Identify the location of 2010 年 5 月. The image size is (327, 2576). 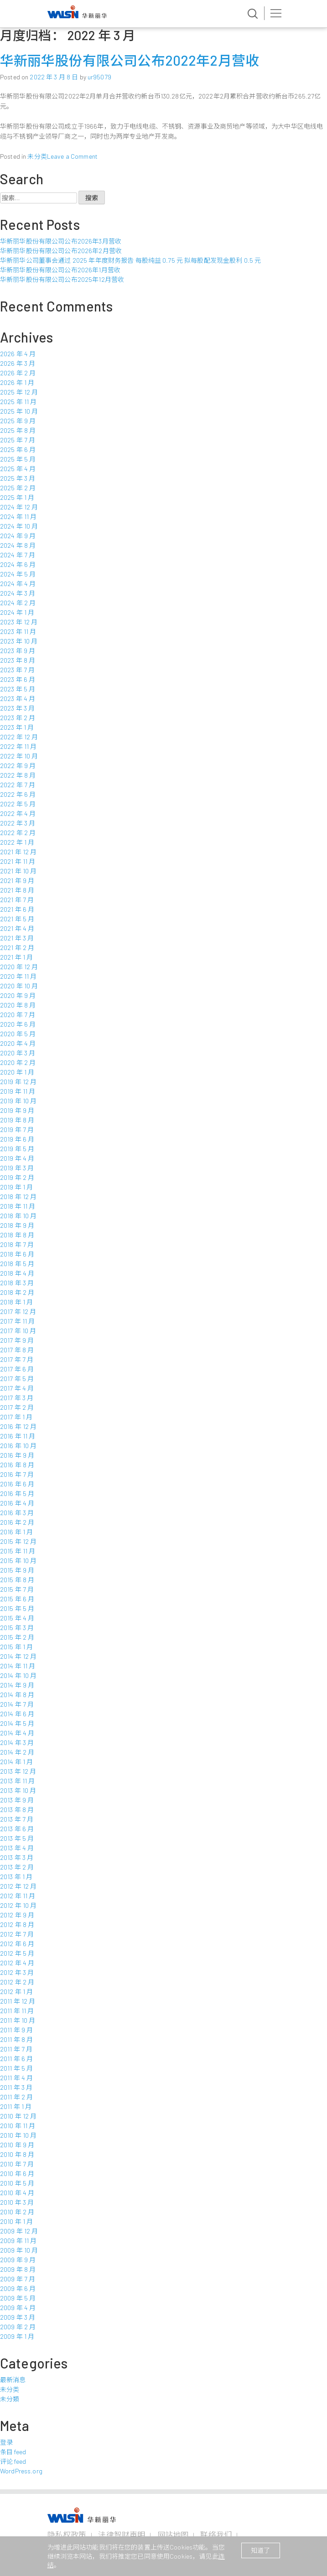
(17, 2183).